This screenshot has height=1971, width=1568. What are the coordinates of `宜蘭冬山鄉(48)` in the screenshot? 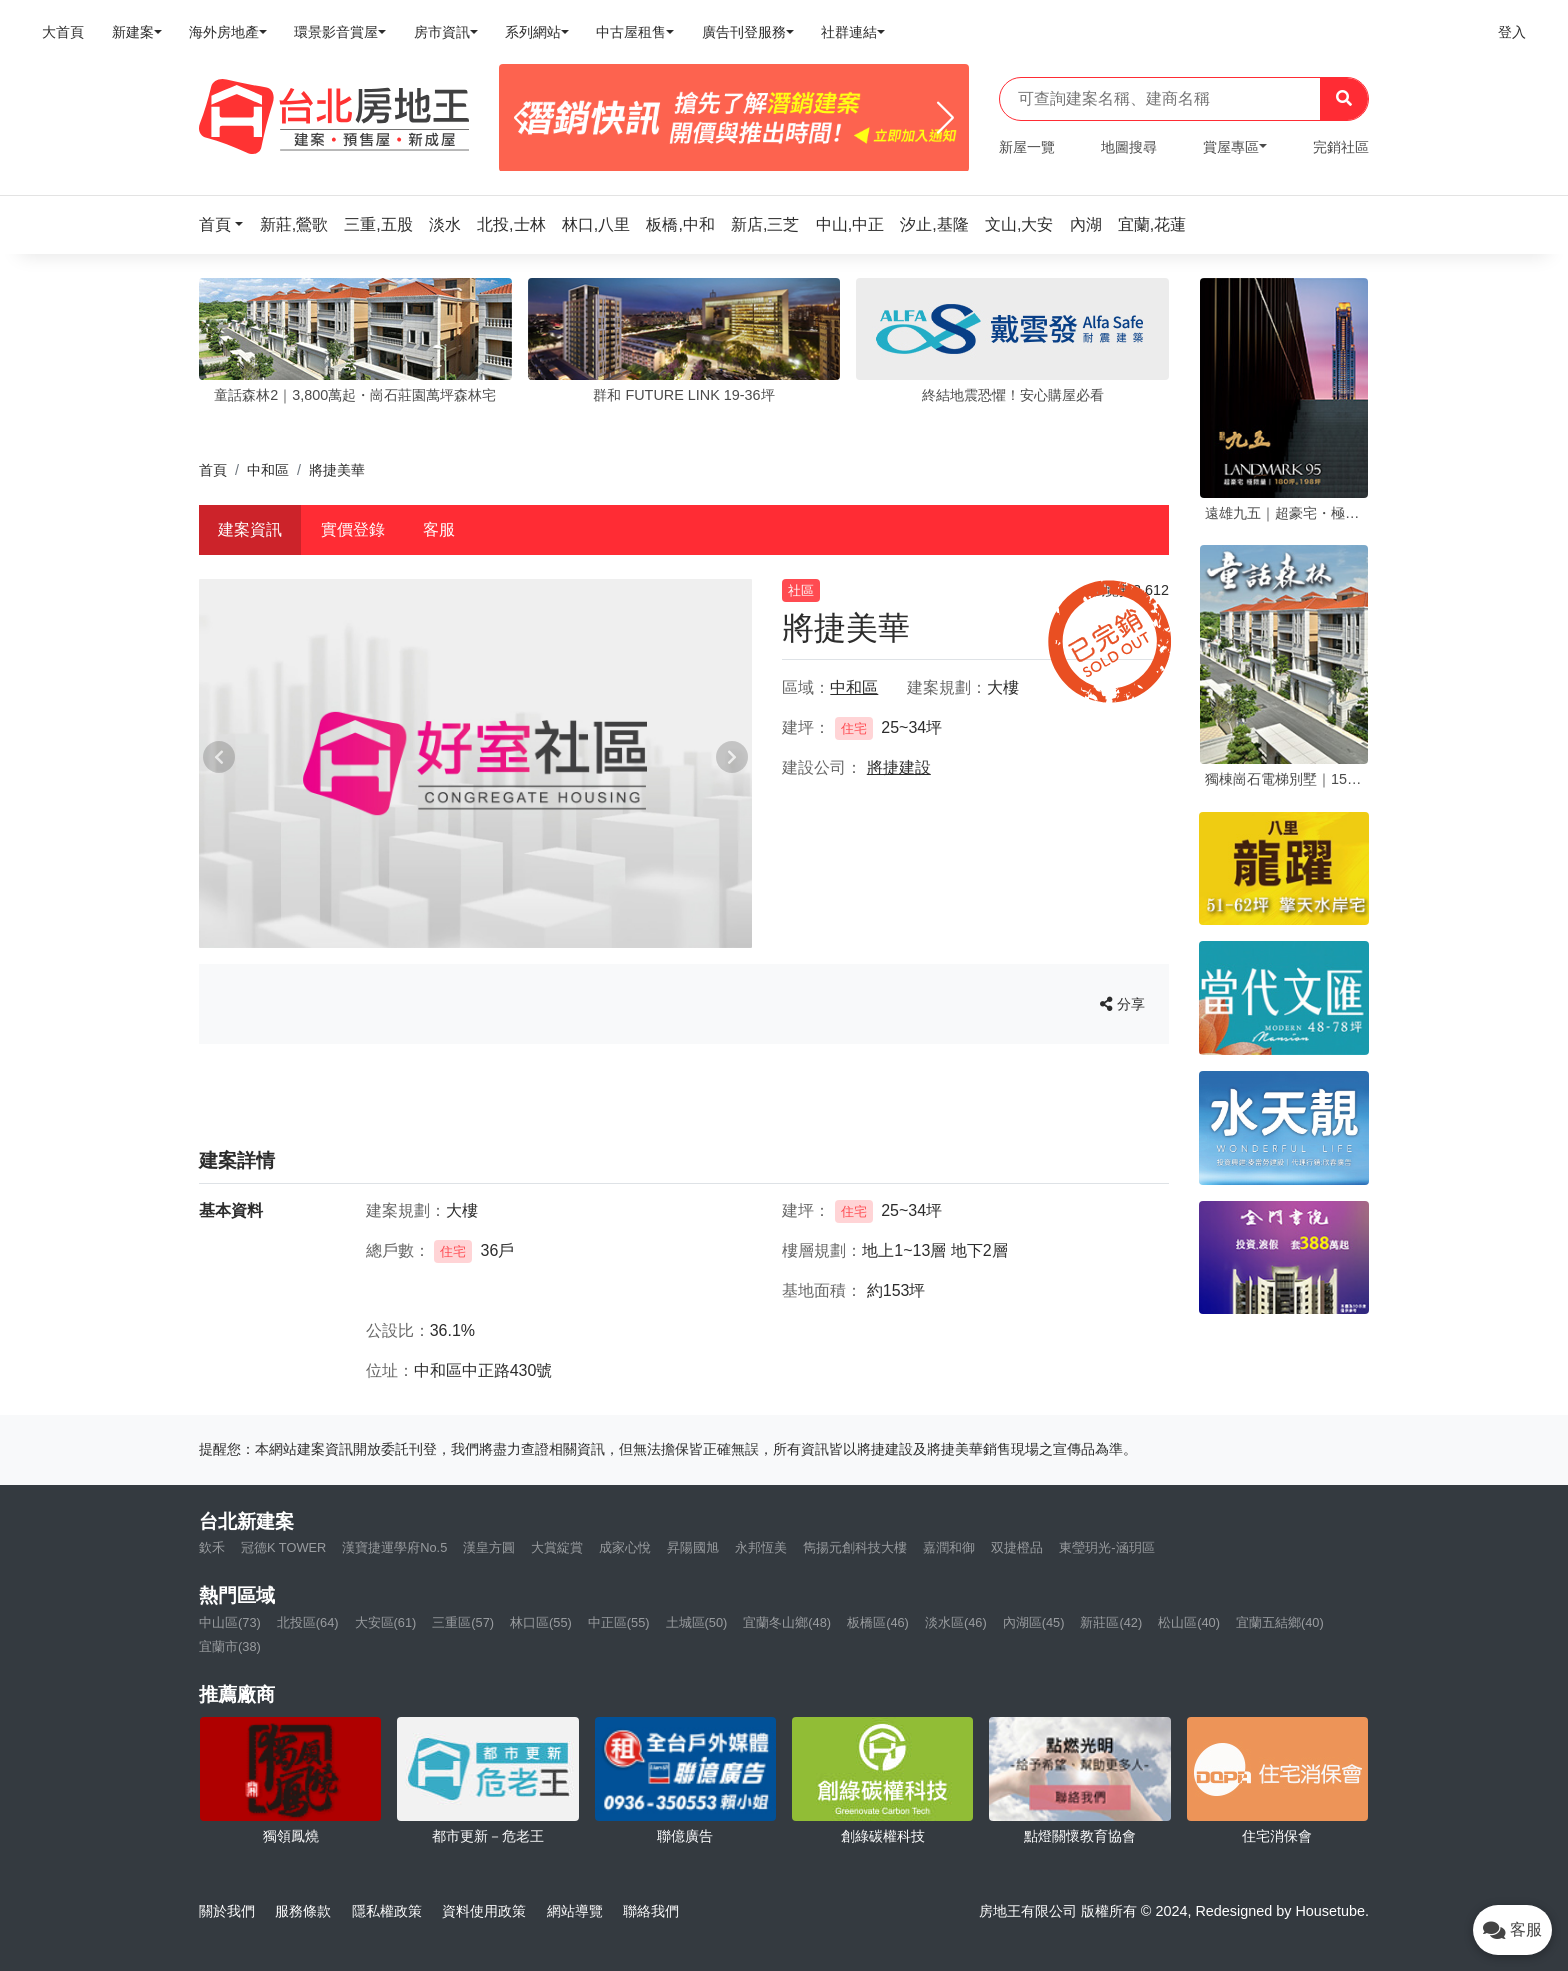 It's located at (787, 1622).